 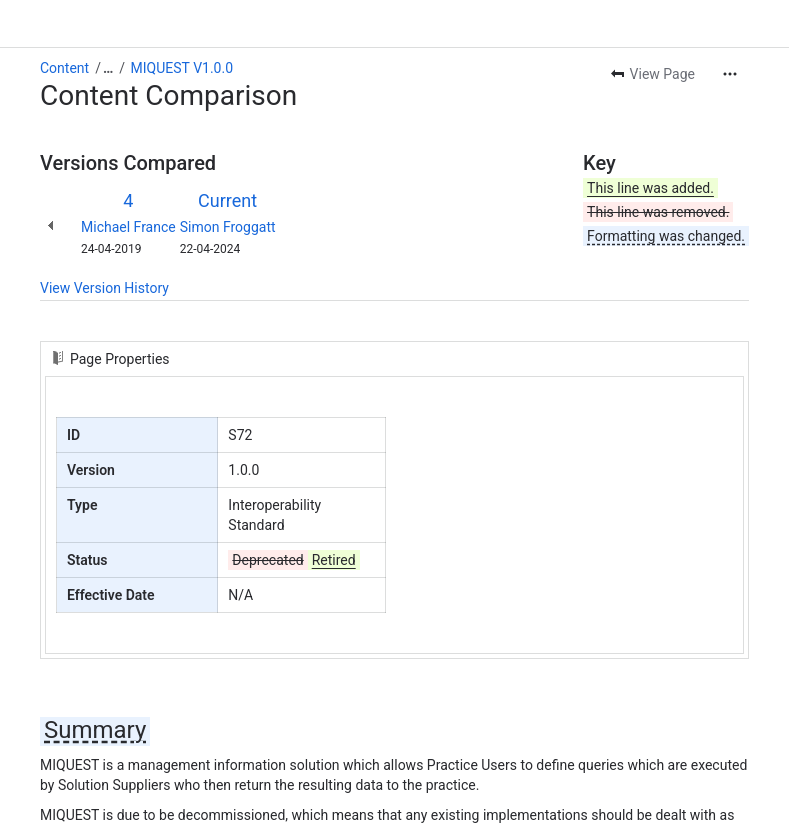 I want to click on MIQUEST V1.0.0, so click(x=182, y=68).